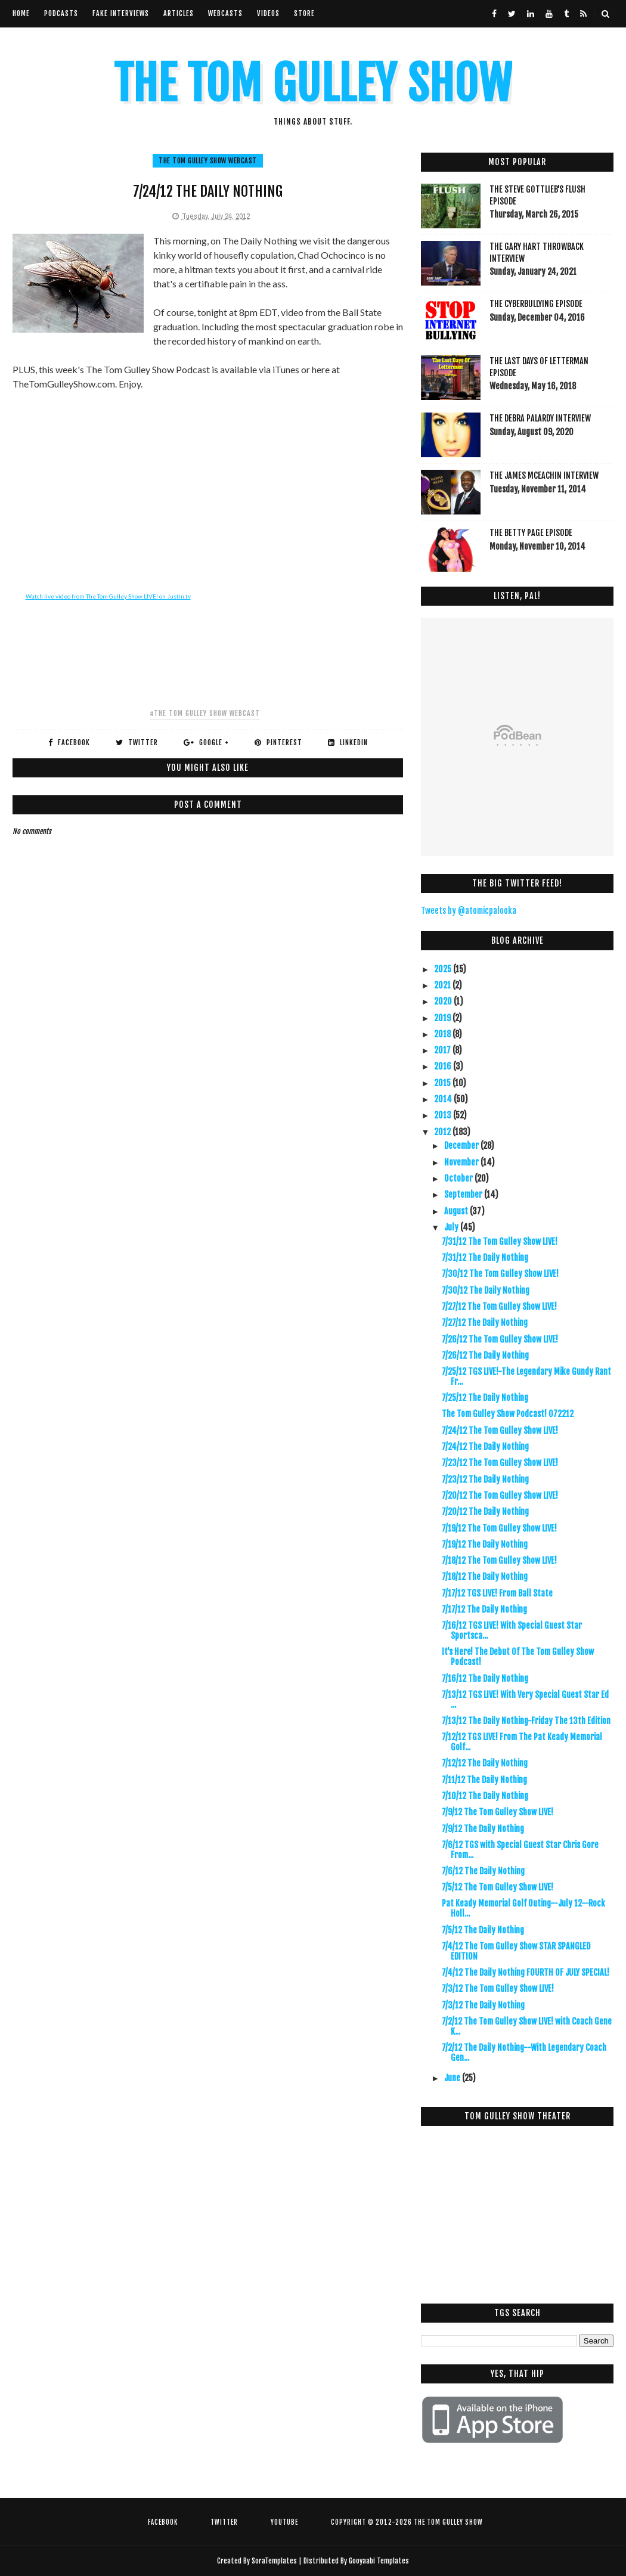  What do you see at coordinates (484, 1780) in the screenshot?
I see `7/11/12 The Daily Nothing` at bounding box center [484, 1780].